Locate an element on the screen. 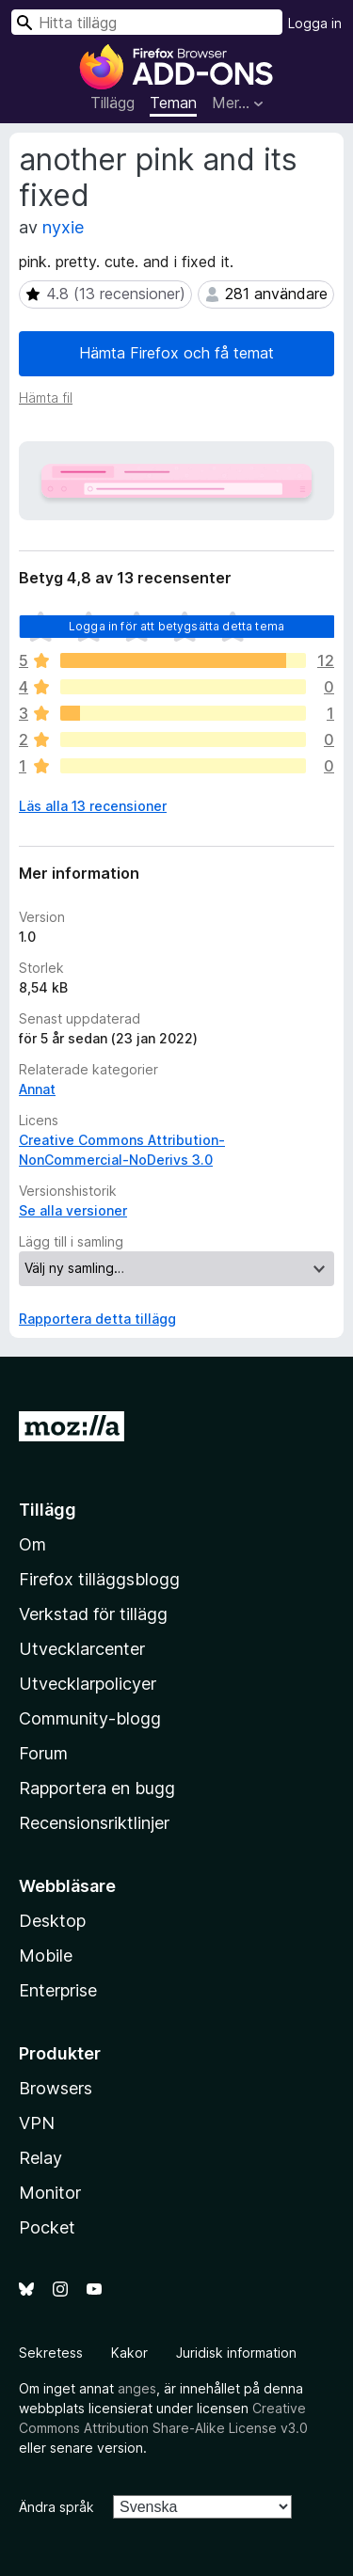 This screenshot has width=353, height=2576. Hämta Firefox och få temat is located at coordinates (176, 352).